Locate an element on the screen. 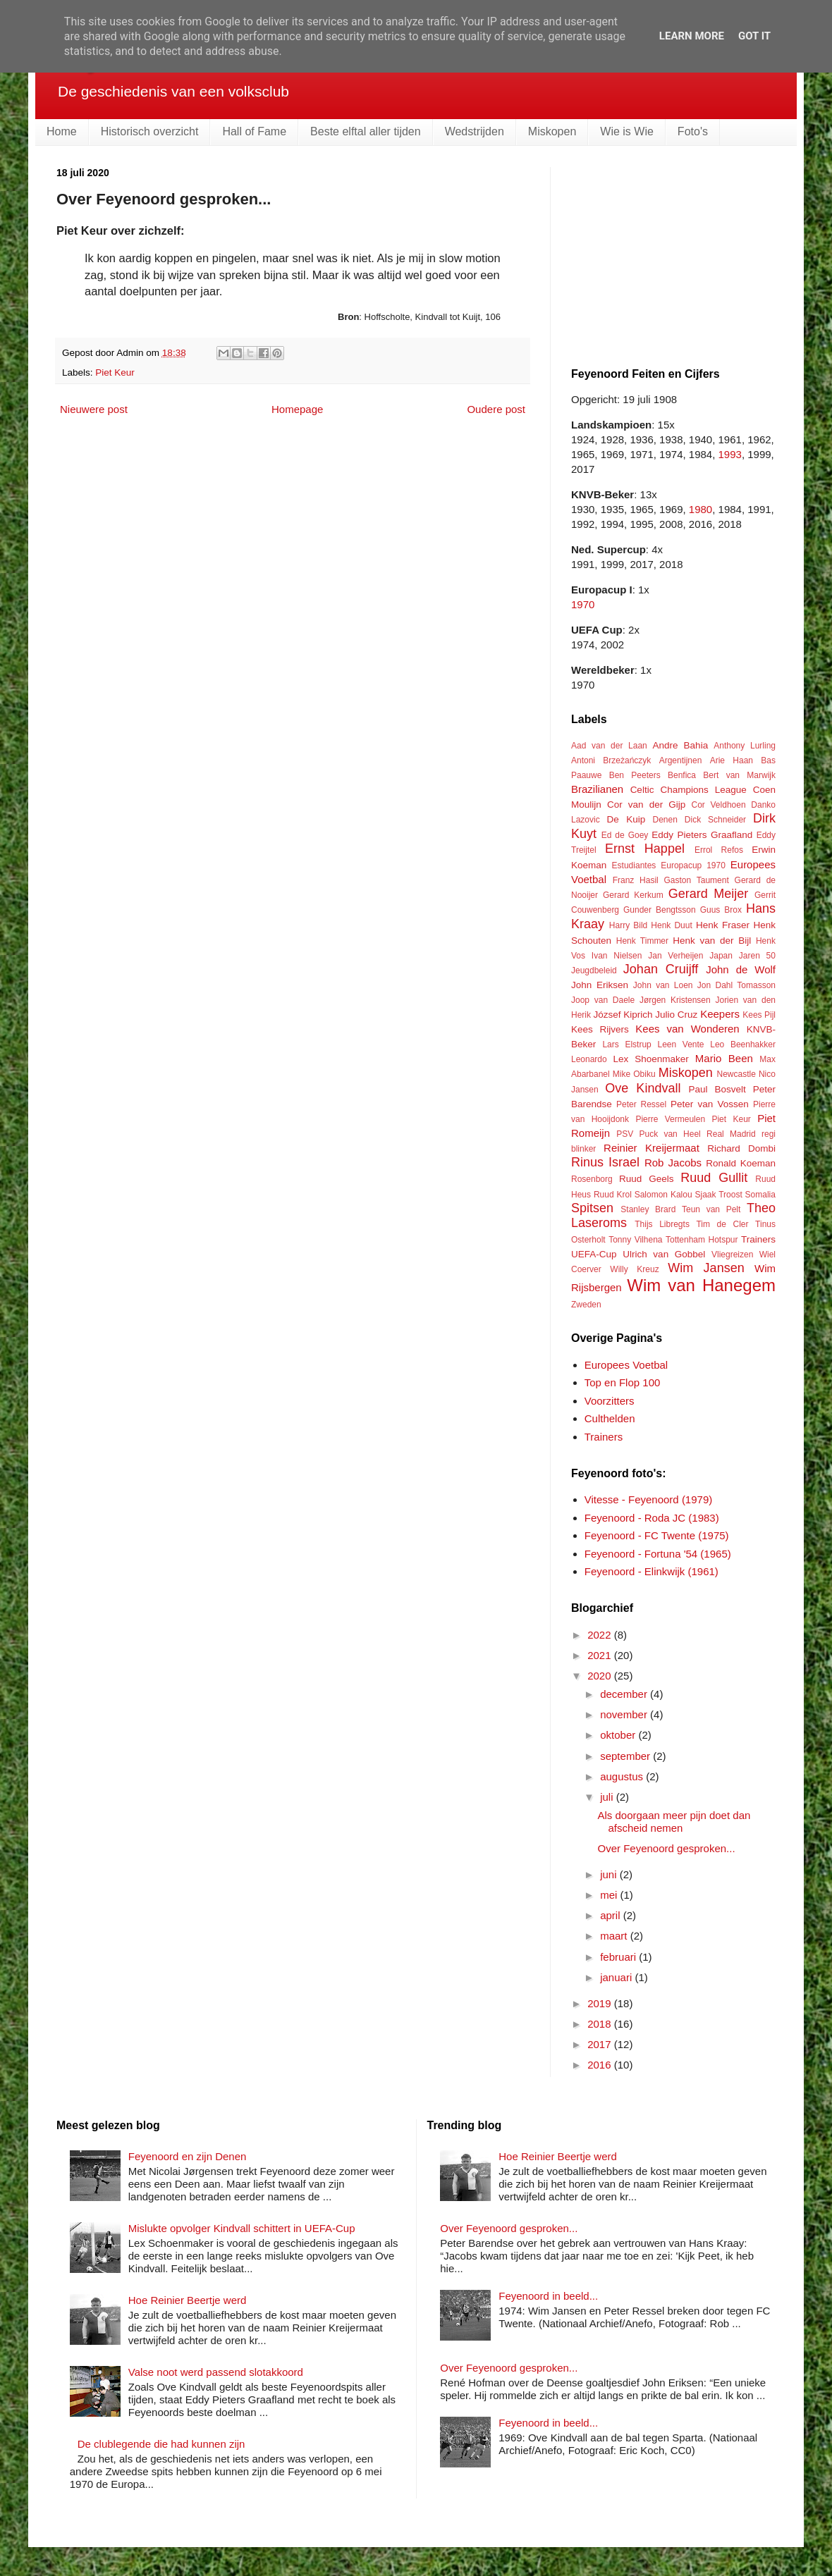  Newcastle is located at coordinates (736, 1074).